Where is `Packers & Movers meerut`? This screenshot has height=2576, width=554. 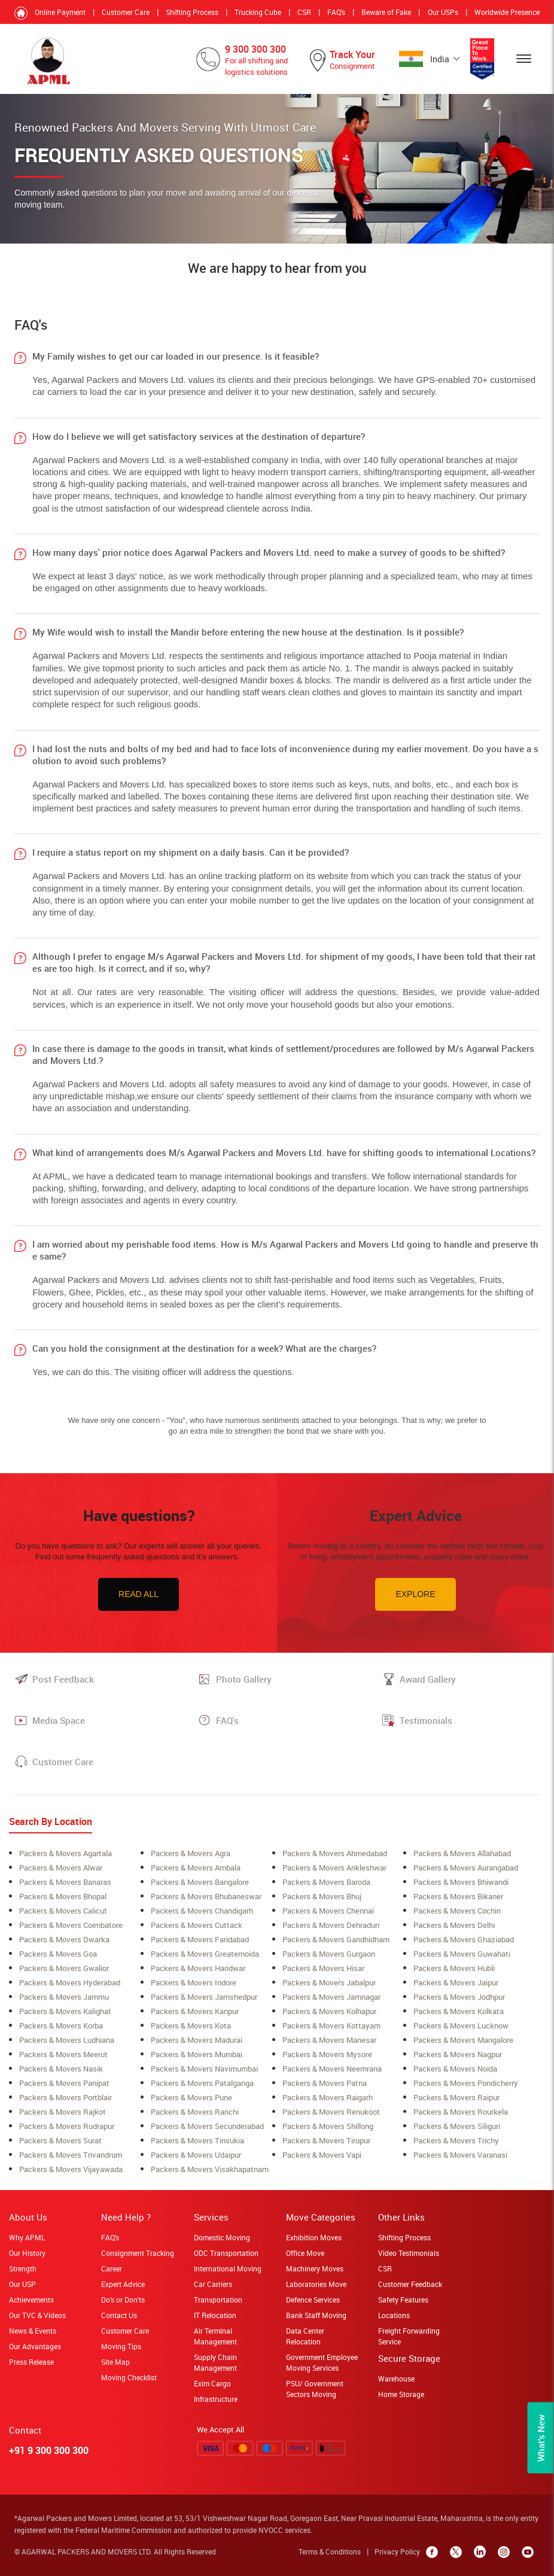 Packers & Movers meerut is located at coordinates (63, 2054).